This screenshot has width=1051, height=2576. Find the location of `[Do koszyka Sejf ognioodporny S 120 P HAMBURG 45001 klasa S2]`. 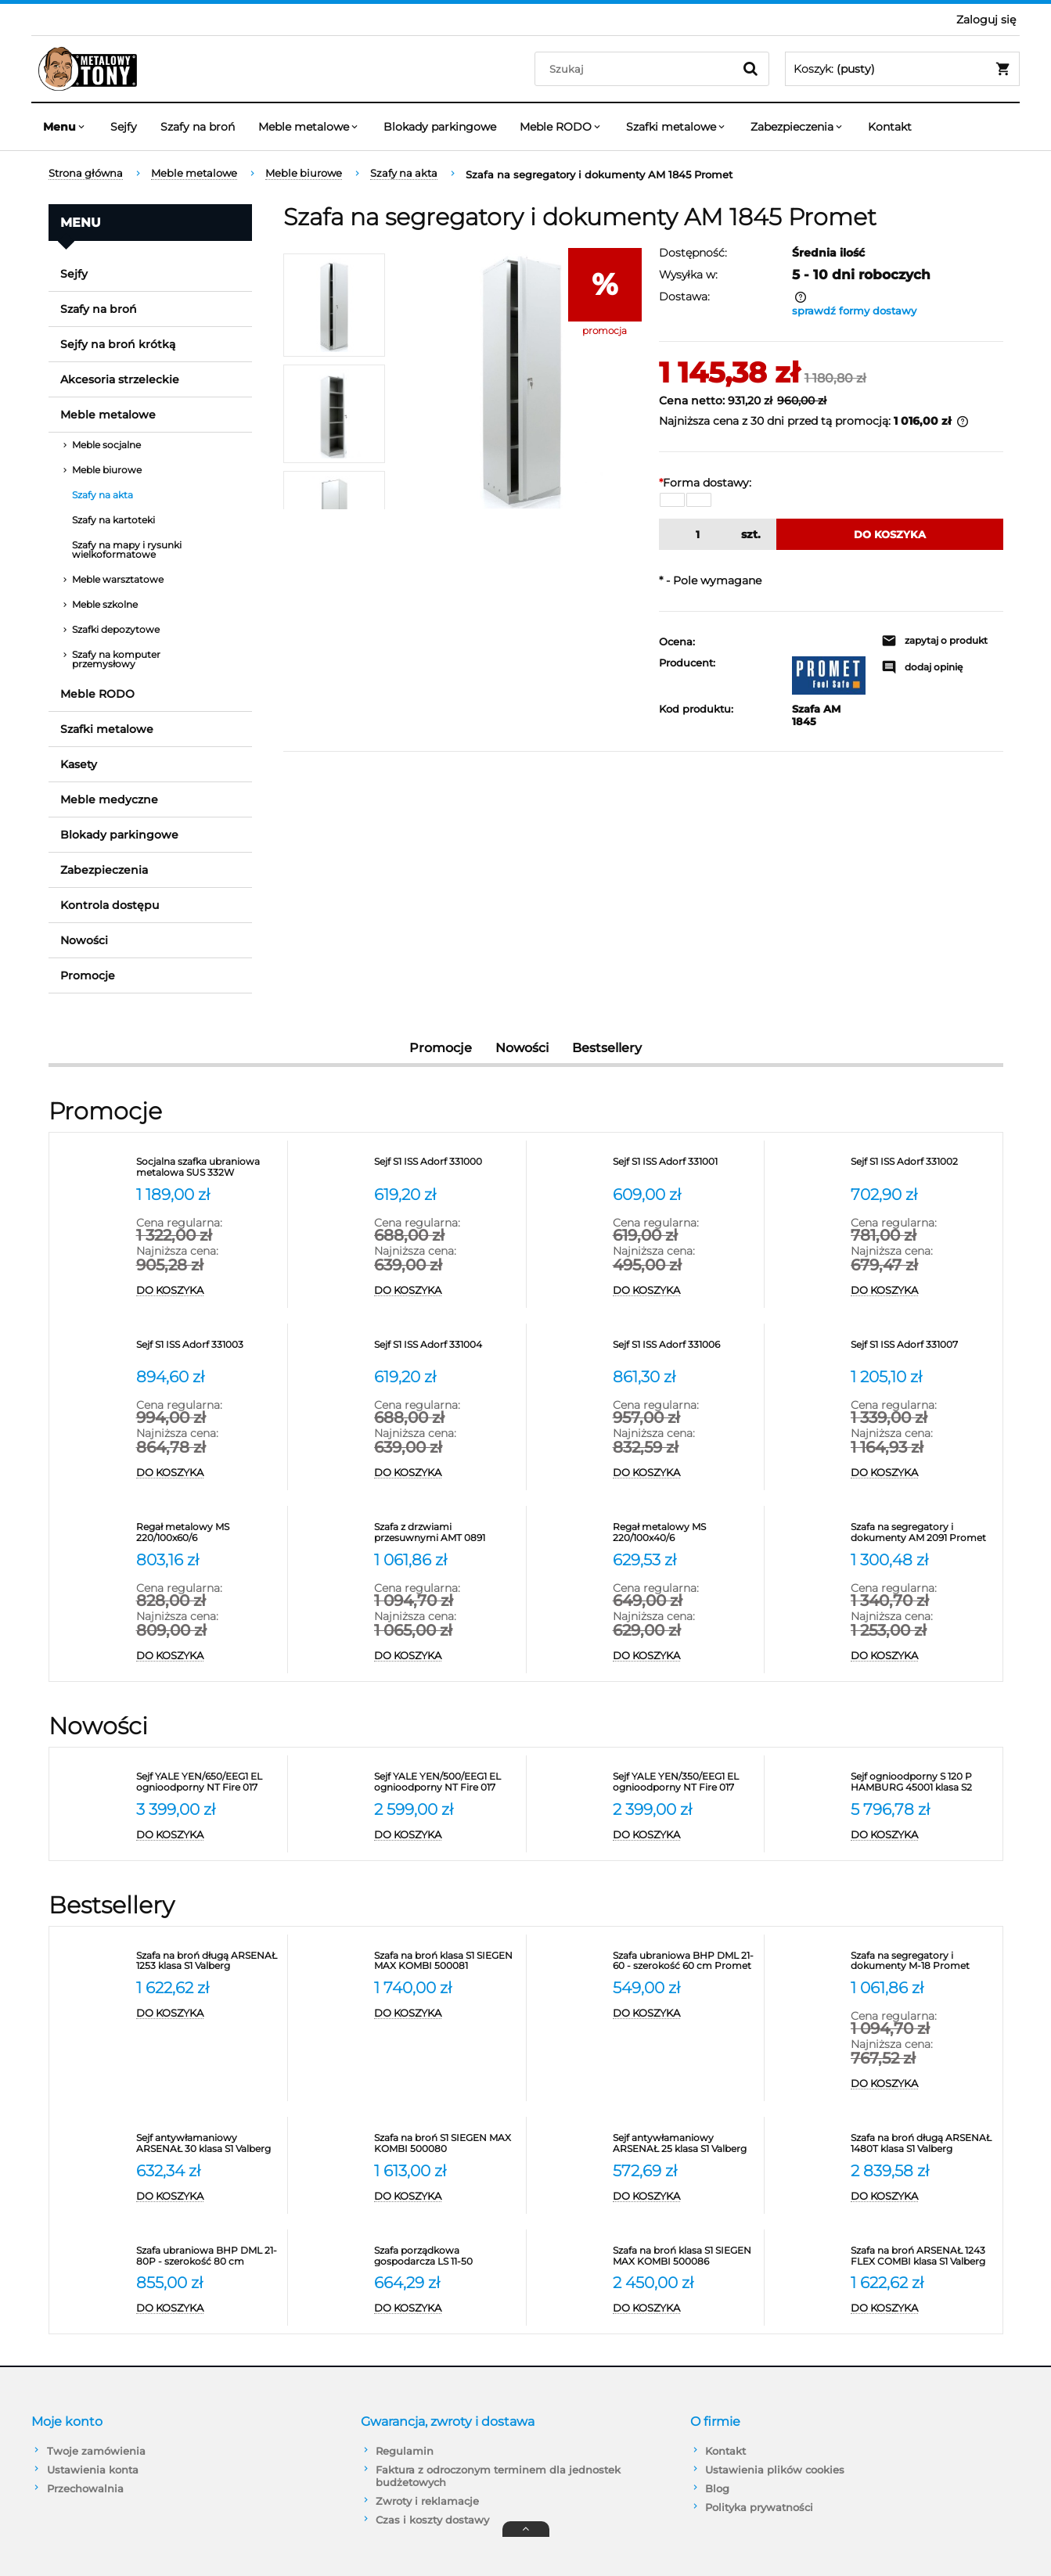

[Do koszyka Sejf ognioodporny S 120 P HAMBURG 45001 klasa S2] is located at coordinates (923, 1835).